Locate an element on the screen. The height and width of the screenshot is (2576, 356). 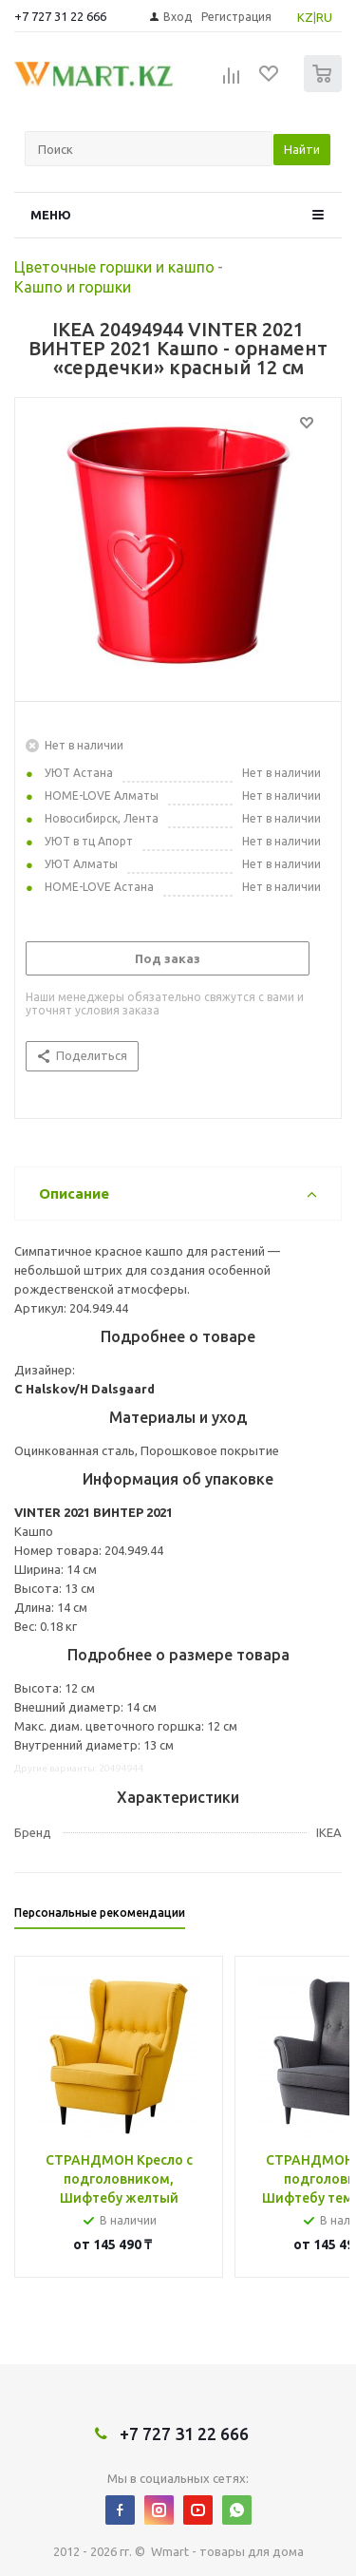
Кашпо и горшки is located at coordinates (72, 286).